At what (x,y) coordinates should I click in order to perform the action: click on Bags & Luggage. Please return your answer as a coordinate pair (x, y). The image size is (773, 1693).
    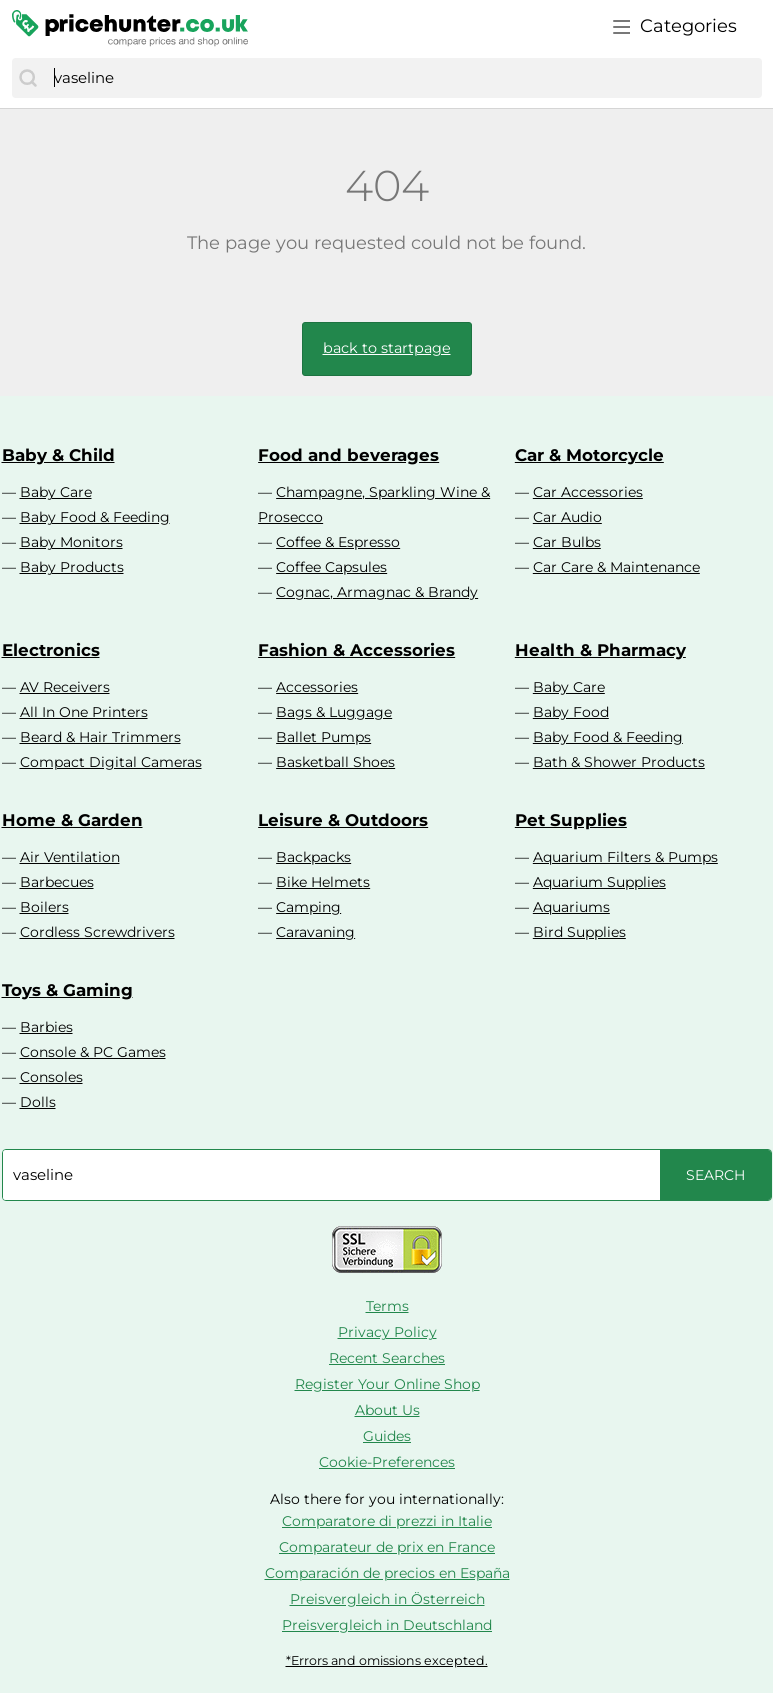
    Looking at the image, I should click on (334, 712).